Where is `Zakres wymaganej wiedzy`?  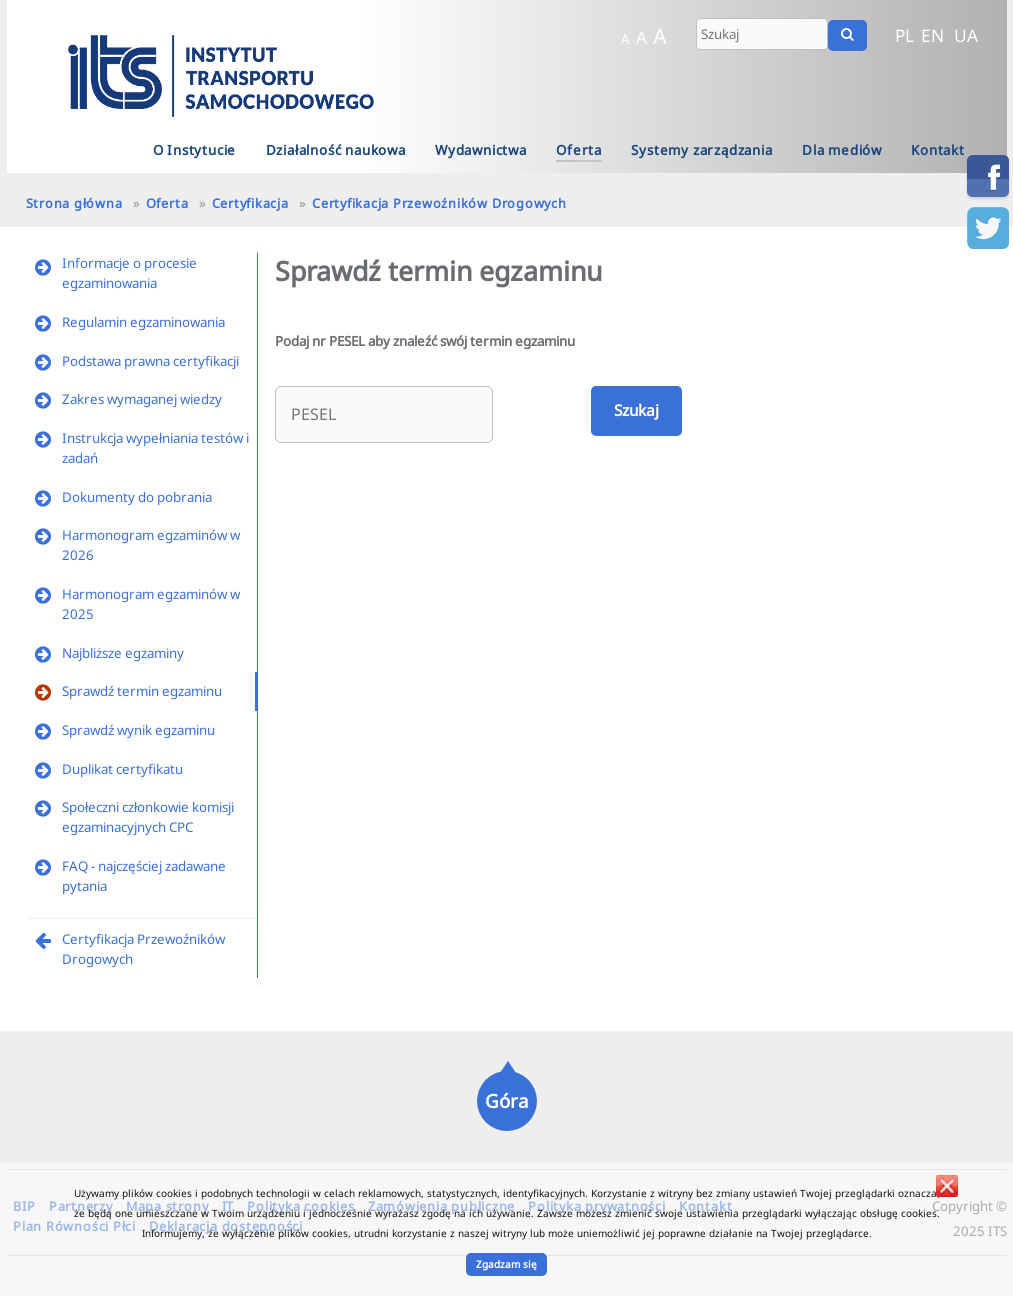
Zakres wymaganej wiedzy is located at coordinates (142, 399).